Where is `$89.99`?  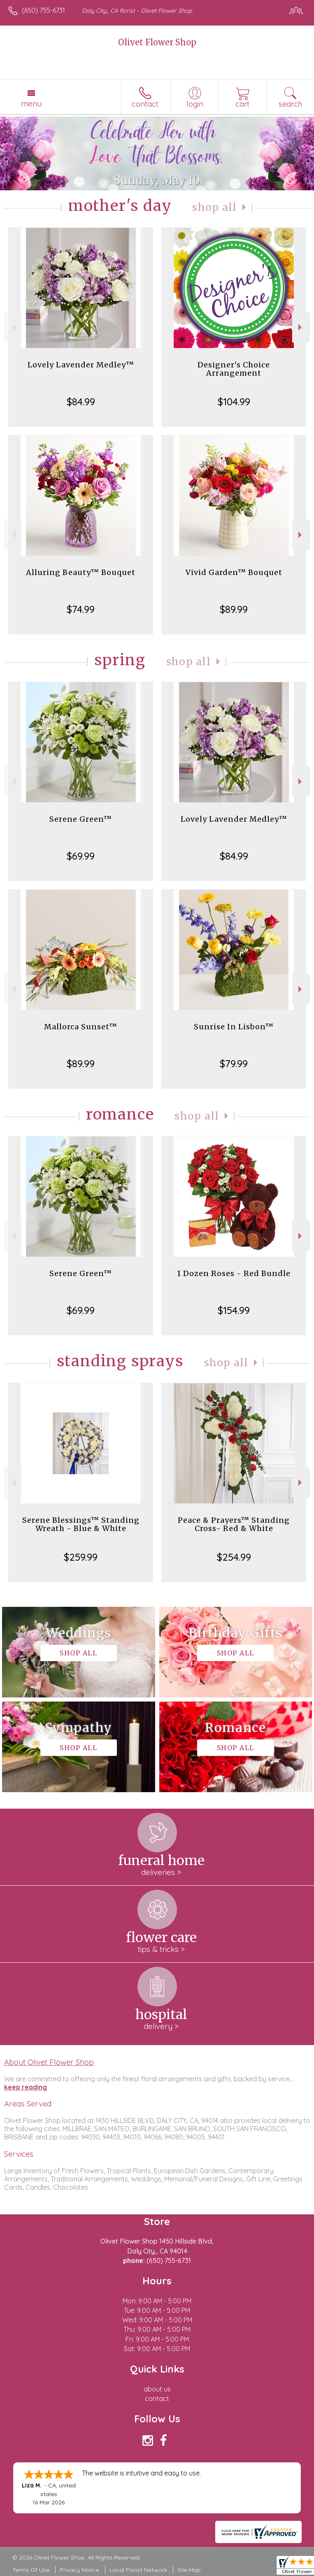 $89.99 is located at coordinates (234, 609).